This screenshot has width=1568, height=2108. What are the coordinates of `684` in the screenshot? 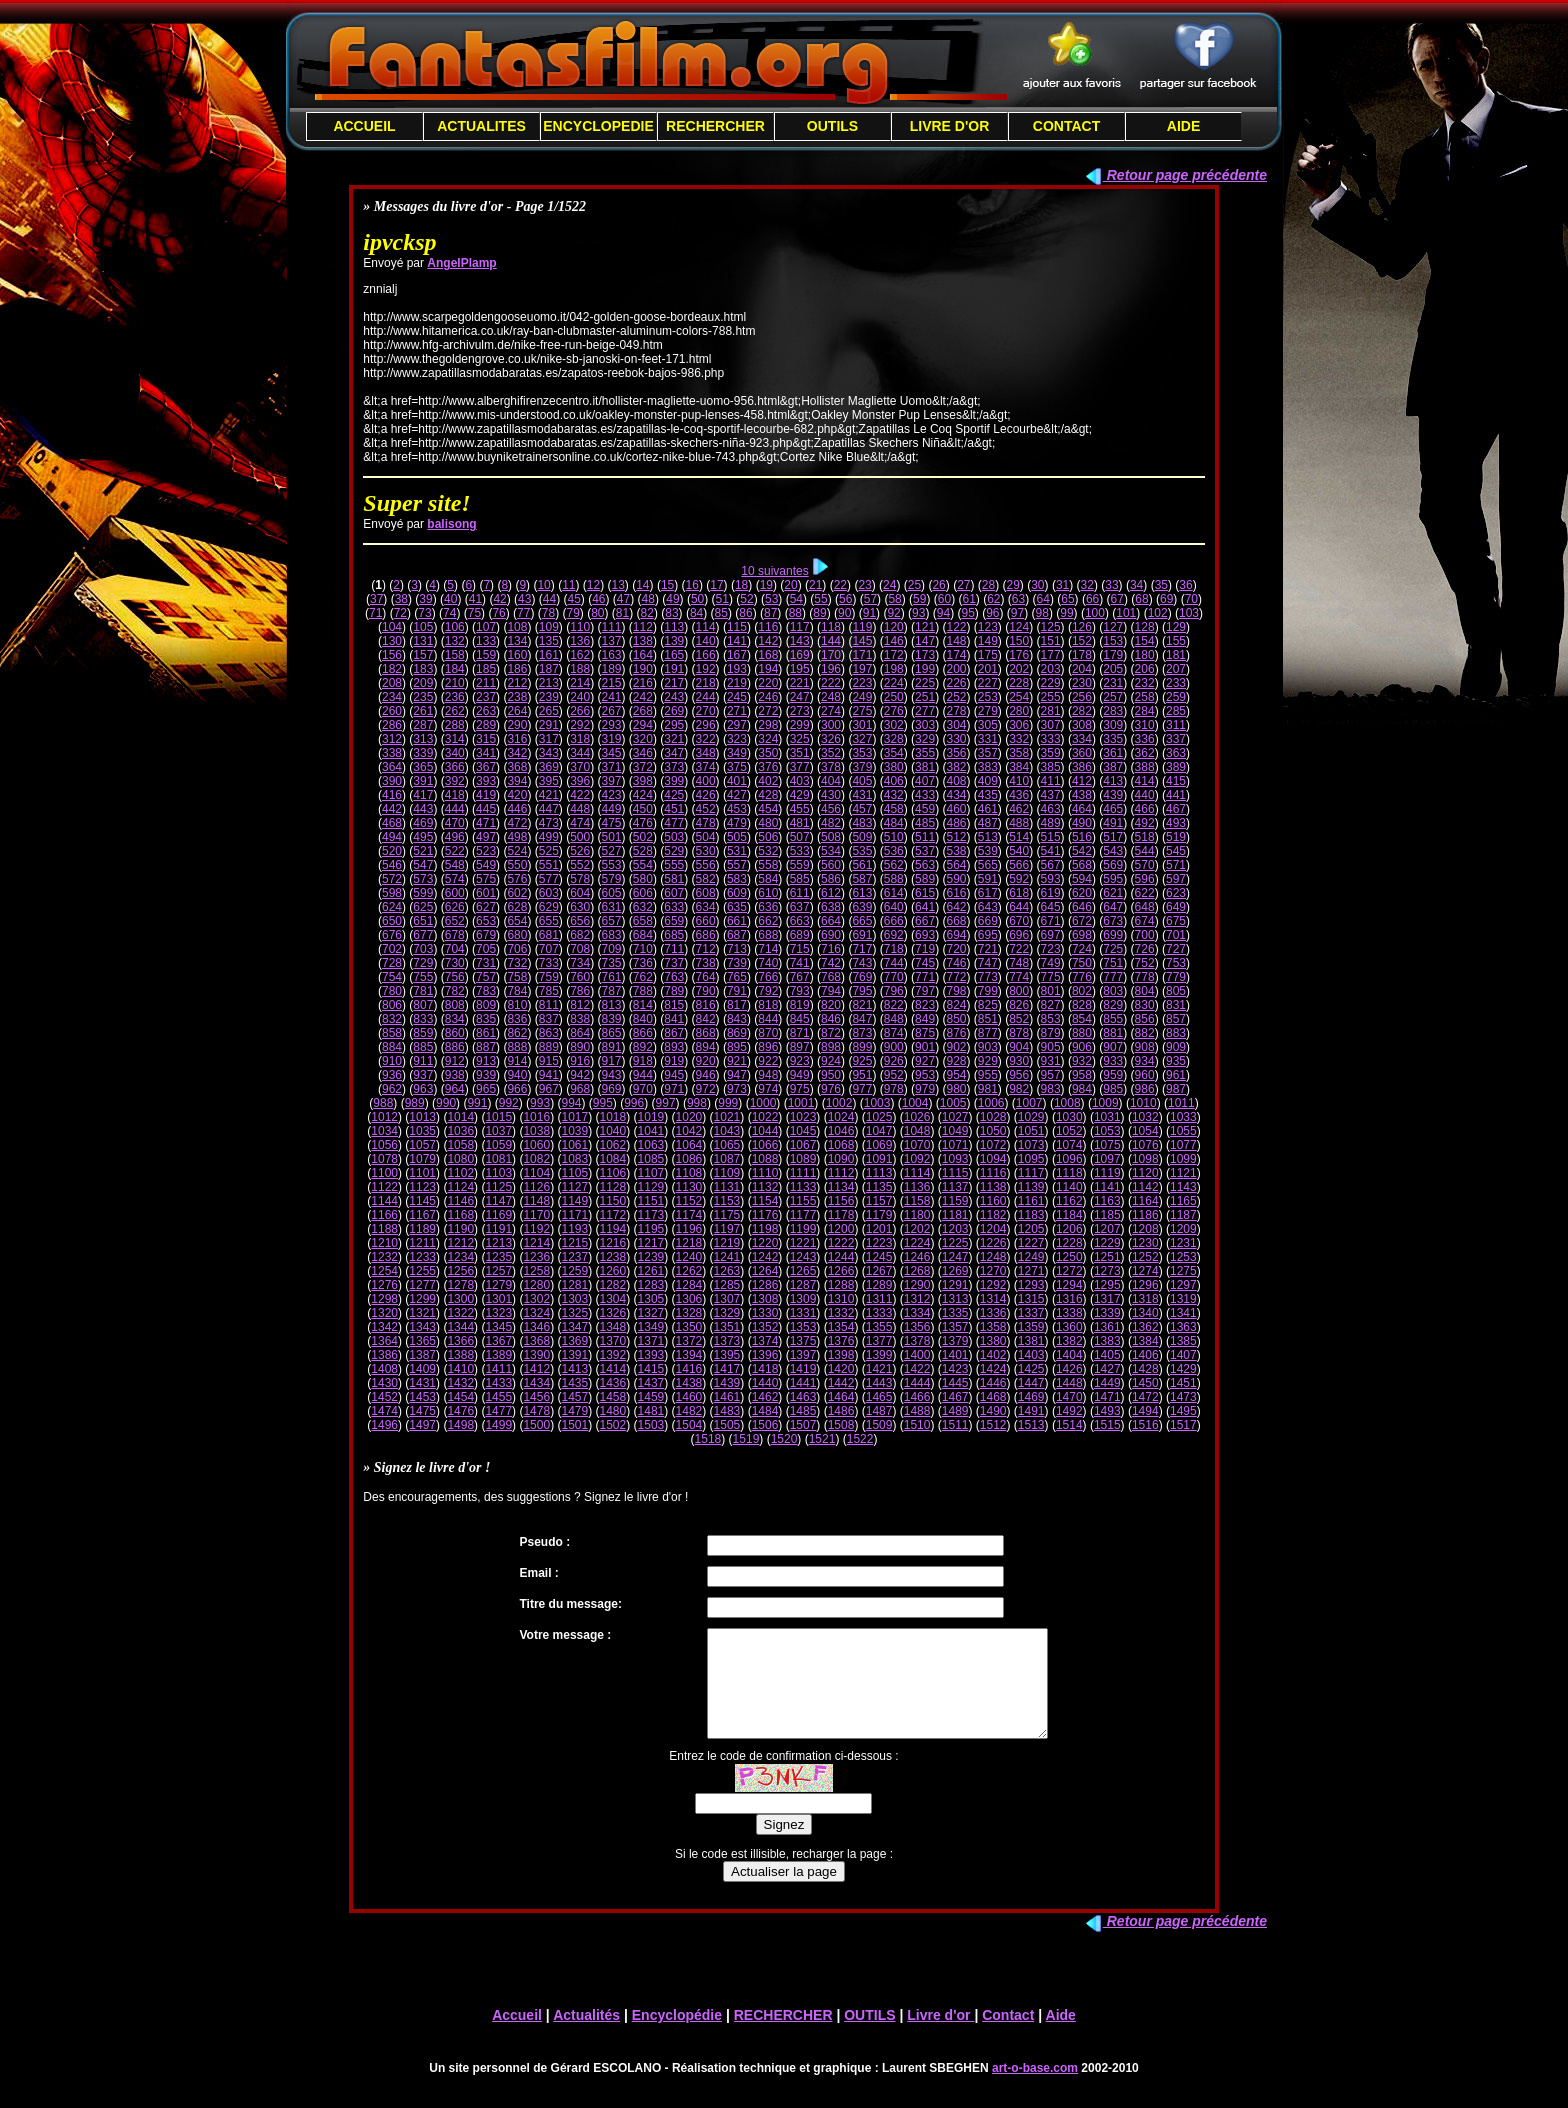 It's located at (643, 935).